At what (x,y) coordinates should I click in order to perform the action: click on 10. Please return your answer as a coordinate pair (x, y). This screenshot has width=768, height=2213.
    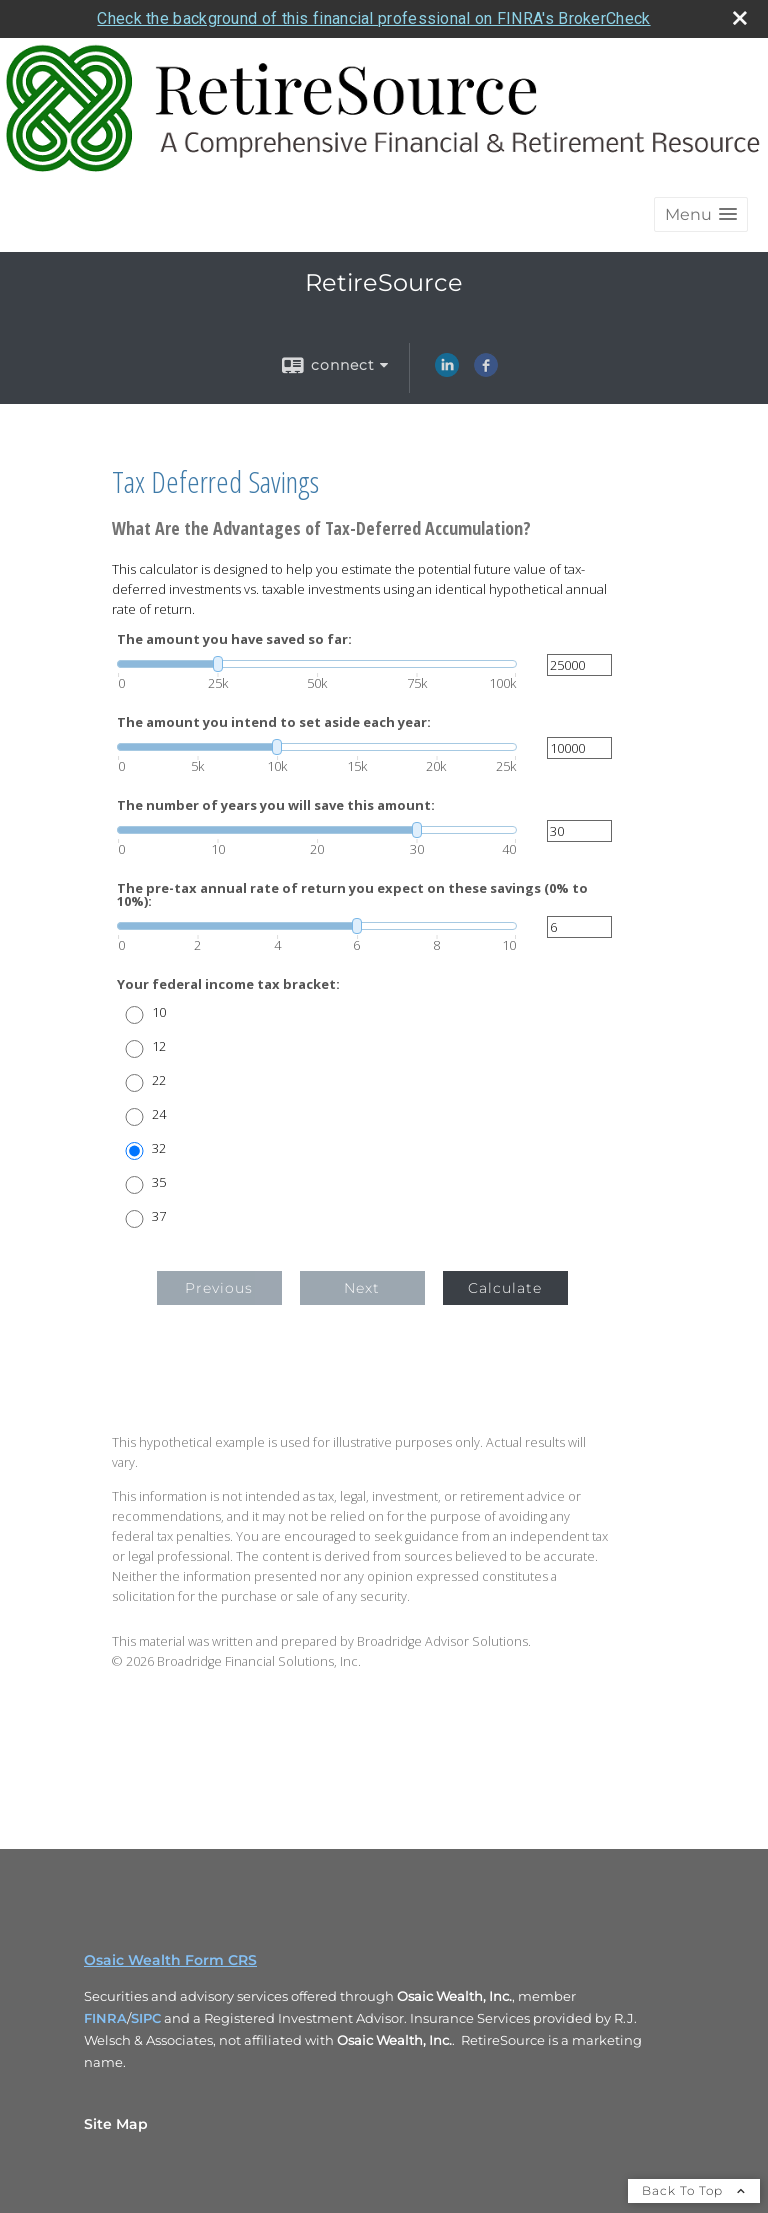
    Looking at the image, I should click on (159, 1012).